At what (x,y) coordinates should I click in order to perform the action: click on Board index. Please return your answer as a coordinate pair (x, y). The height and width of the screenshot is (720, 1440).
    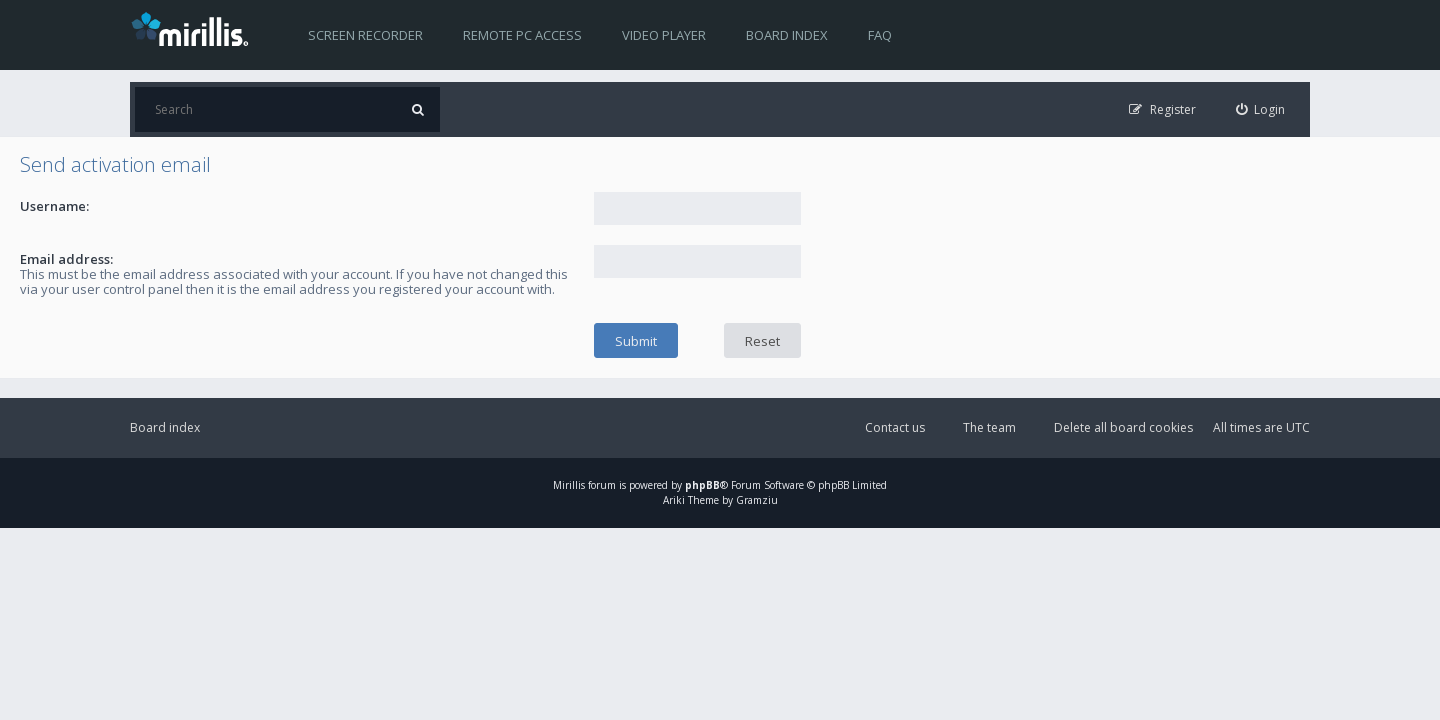
    Looking at the image, I should click on (787, 35).